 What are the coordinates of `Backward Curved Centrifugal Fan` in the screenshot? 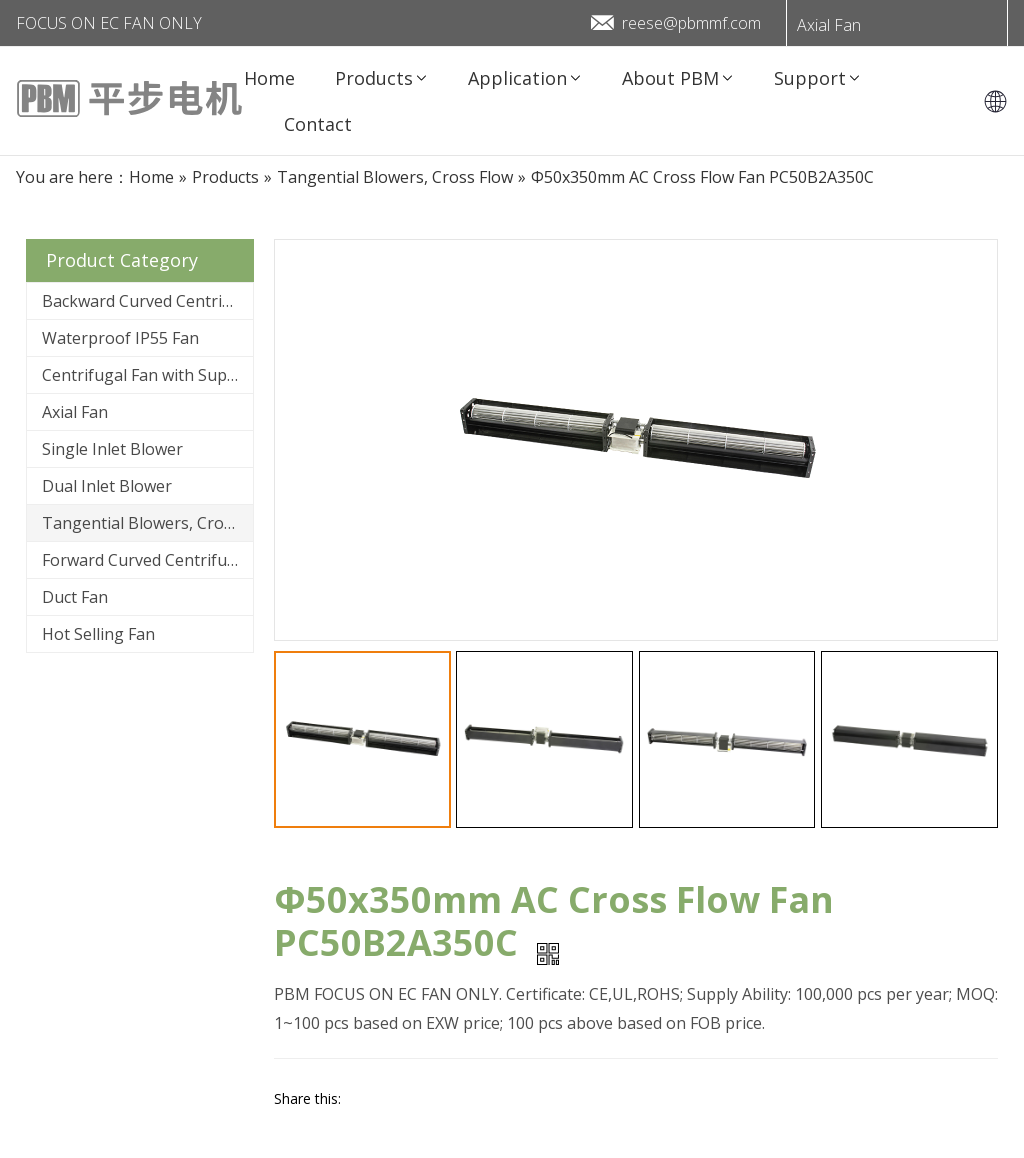 It's located at (147, 301).